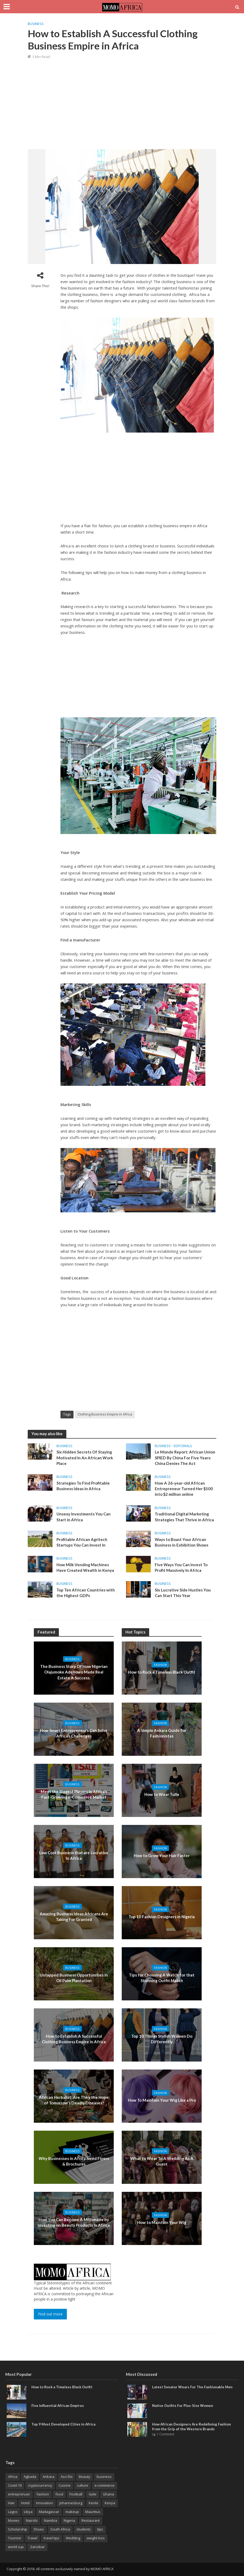  I want to click on Le Monde Report: African Union SPIED By China For Five Years: China Denies The Act, so click(185, 1458).